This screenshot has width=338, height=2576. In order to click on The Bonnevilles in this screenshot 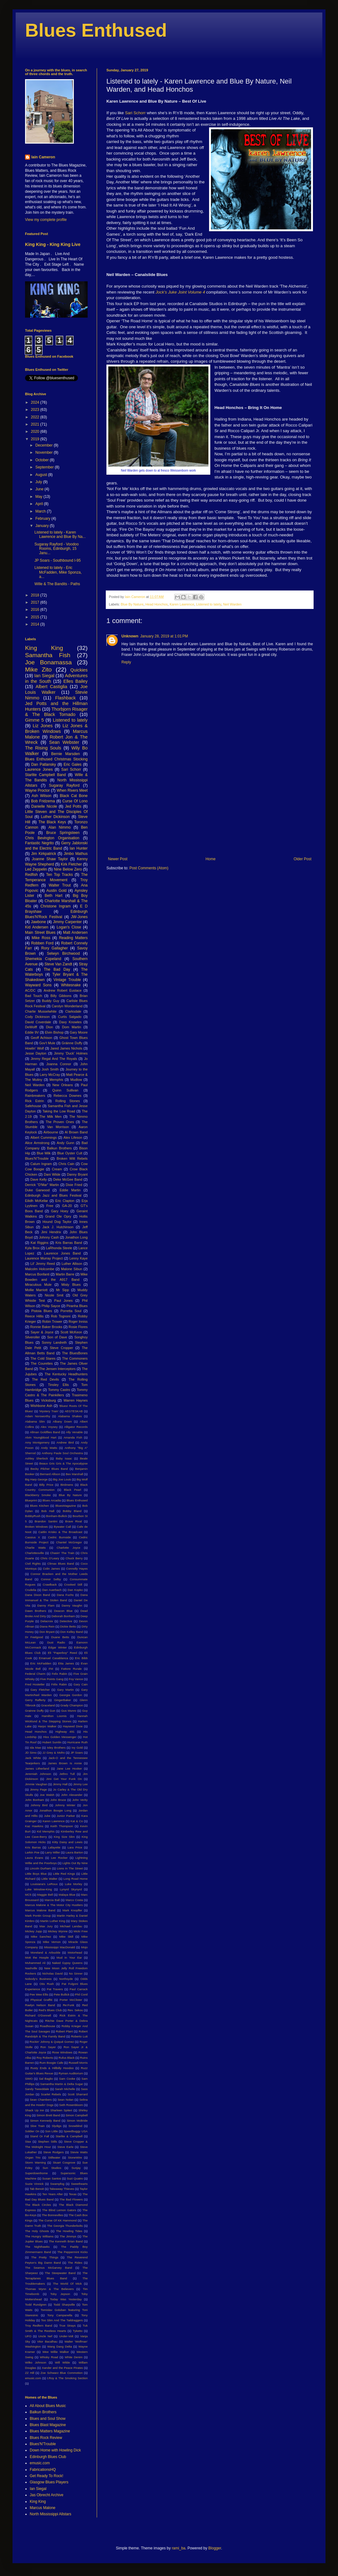, I will do `click(52, 2215)`.